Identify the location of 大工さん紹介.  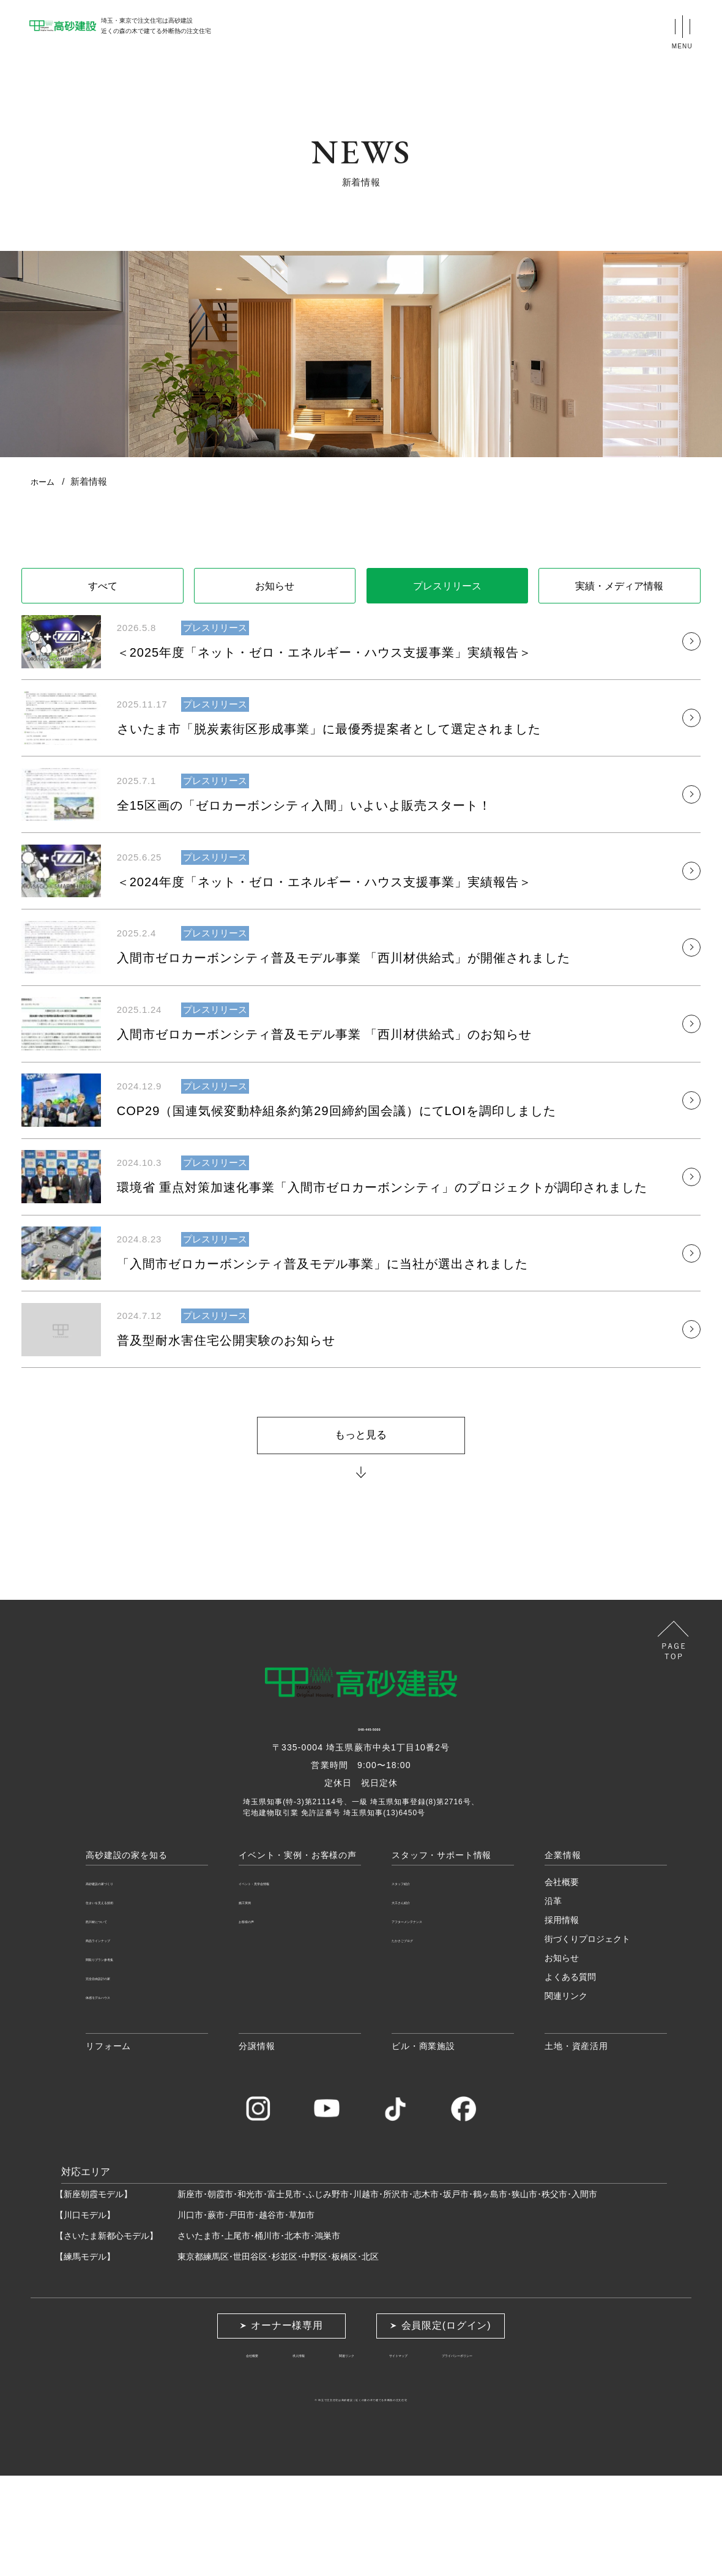
(417, 2000).